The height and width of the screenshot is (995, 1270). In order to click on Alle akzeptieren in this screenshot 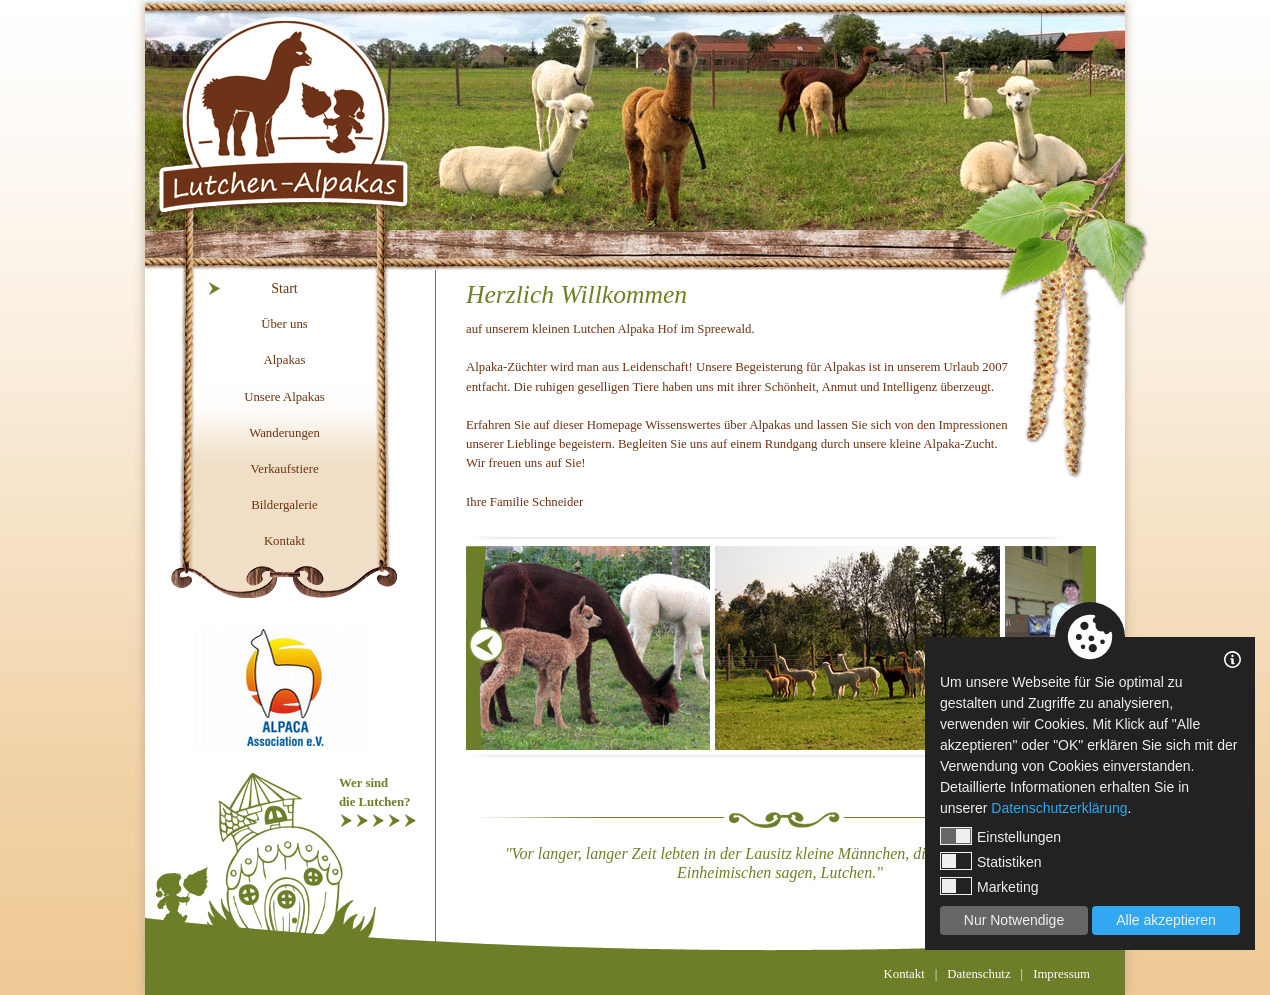, I will do `click(1166, 920)`.